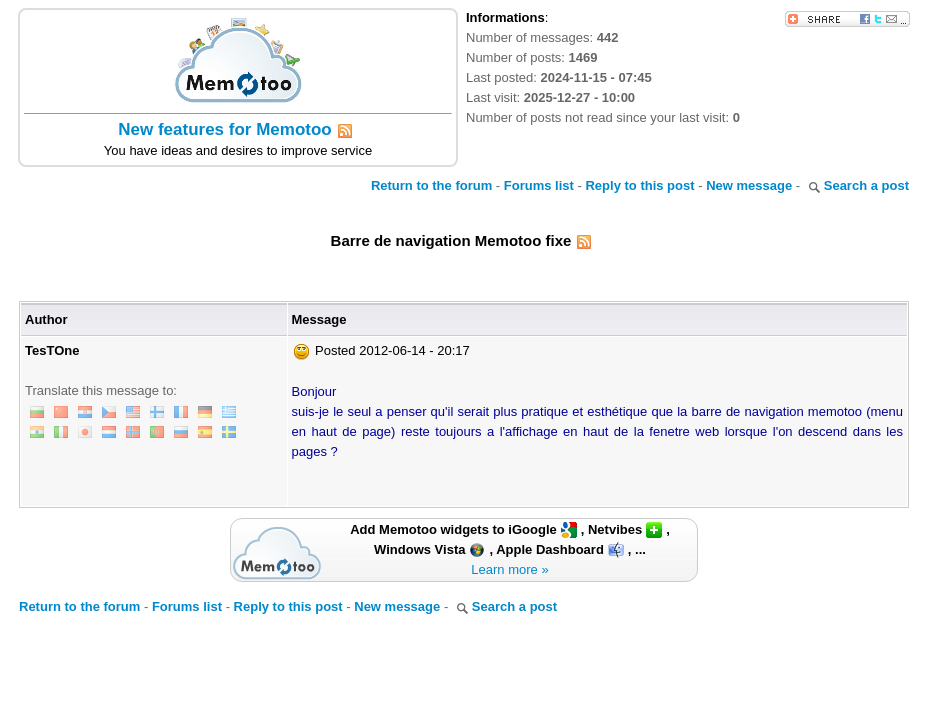  Describe the element at coordinates (224, 129) in the screenshot. I see `New features for Memotoo` at that location.